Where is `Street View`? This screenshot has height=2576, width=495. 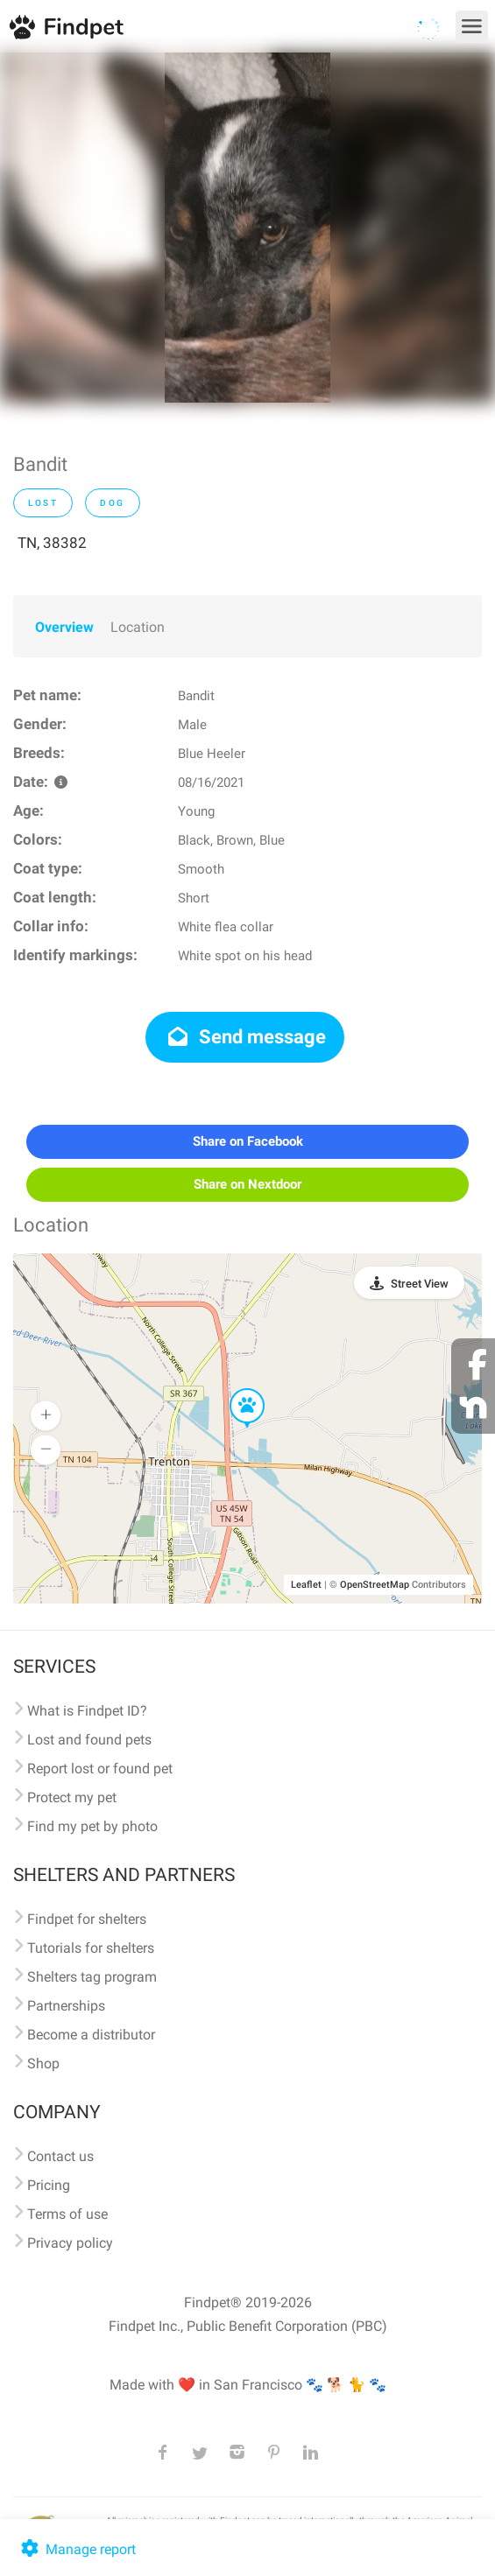 Street View is located at coordinates (420, 1283).